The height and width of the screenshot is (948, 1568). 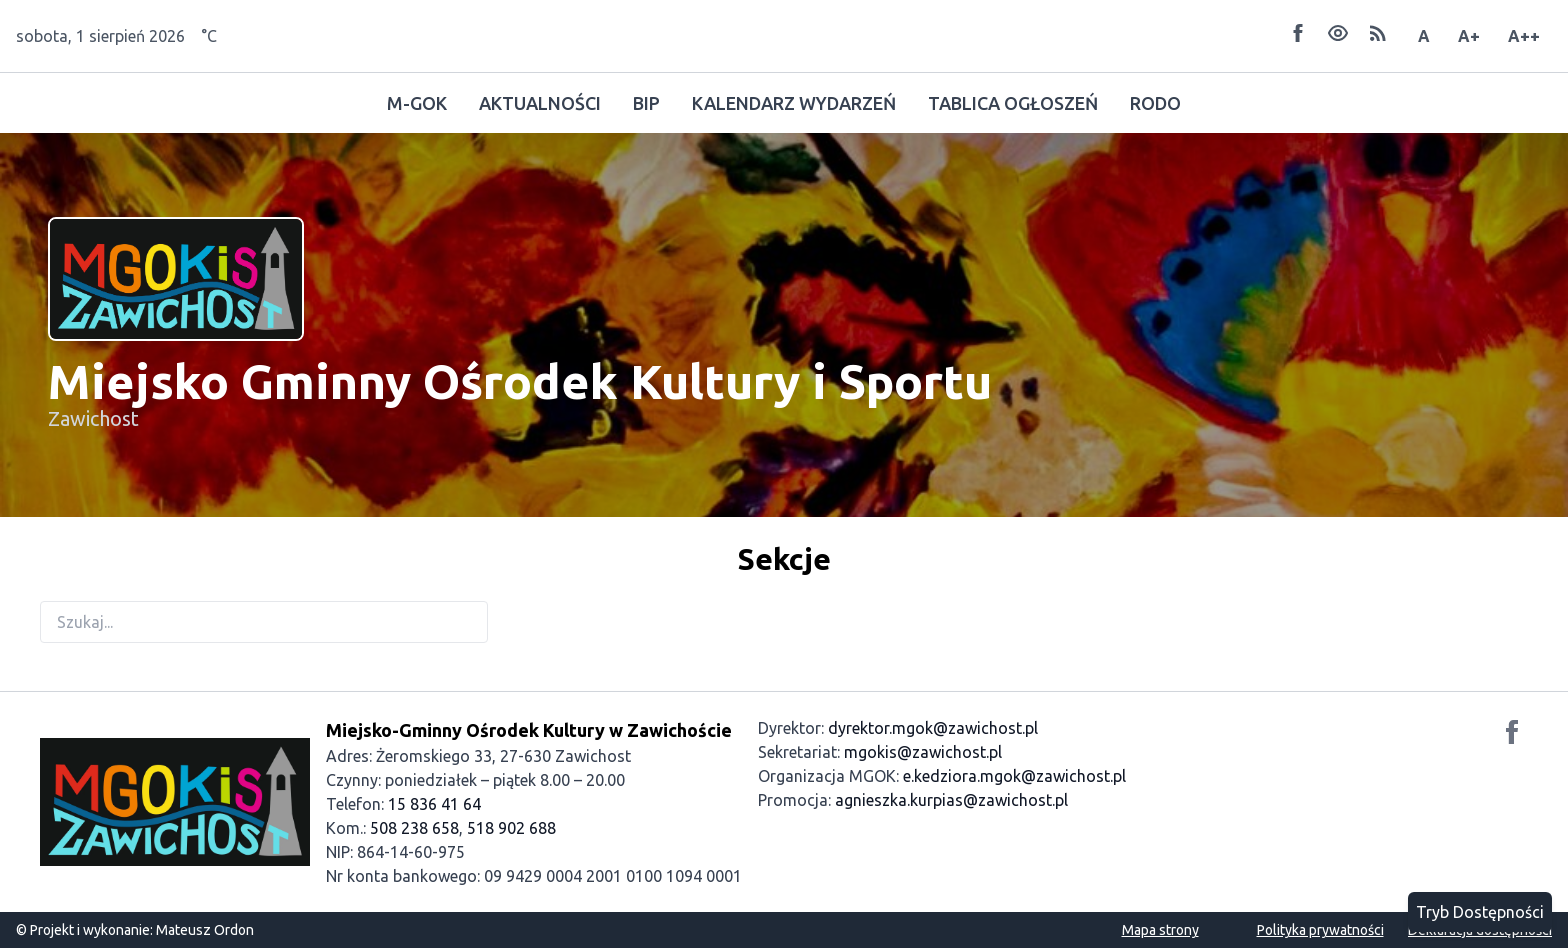 I want to click on RODO, so click(x=1155, y=103).